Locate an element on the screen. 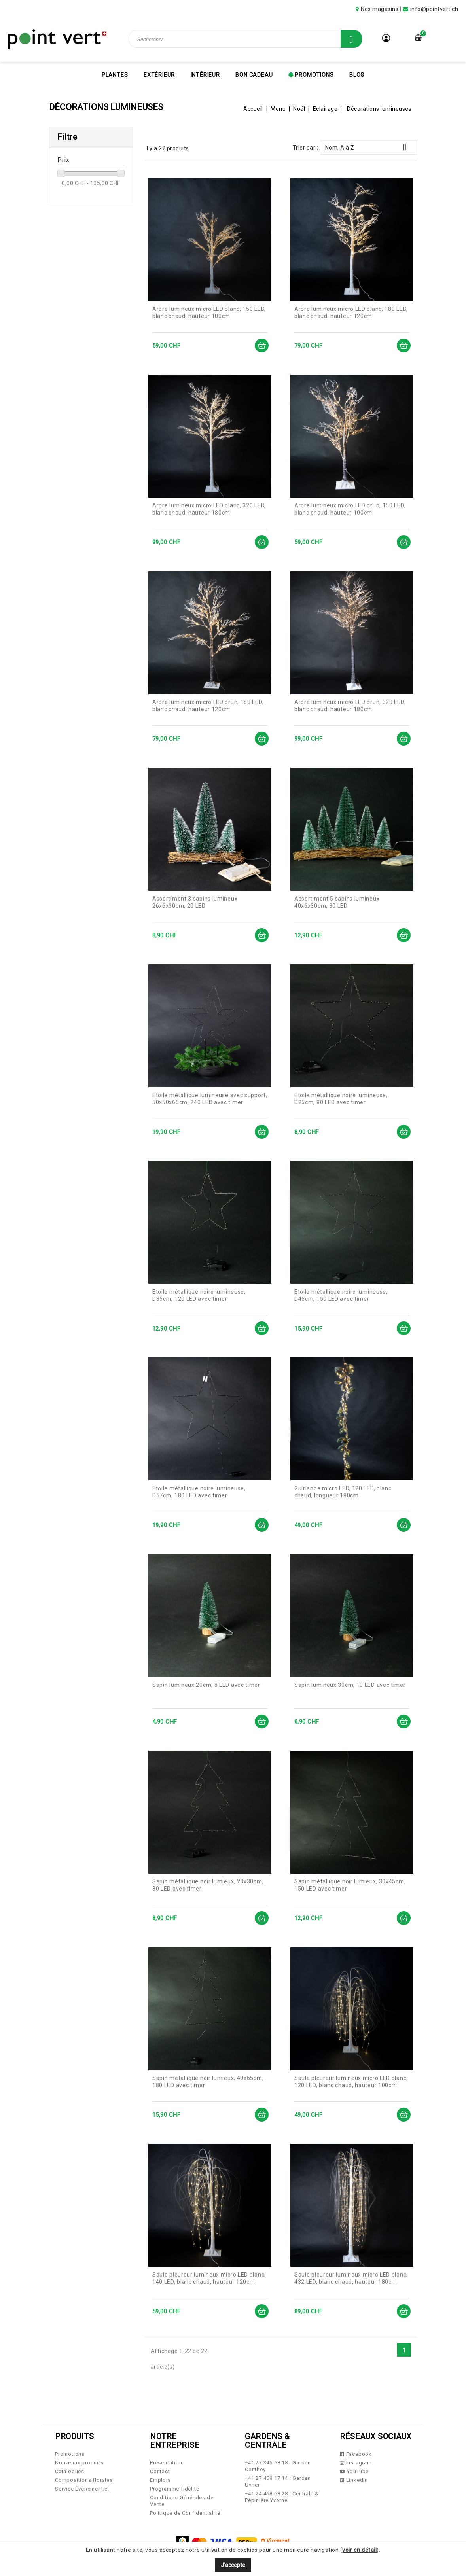 The width and height of the screenshot is (466, 2576). Promotions is located at coordinates (314, 75).